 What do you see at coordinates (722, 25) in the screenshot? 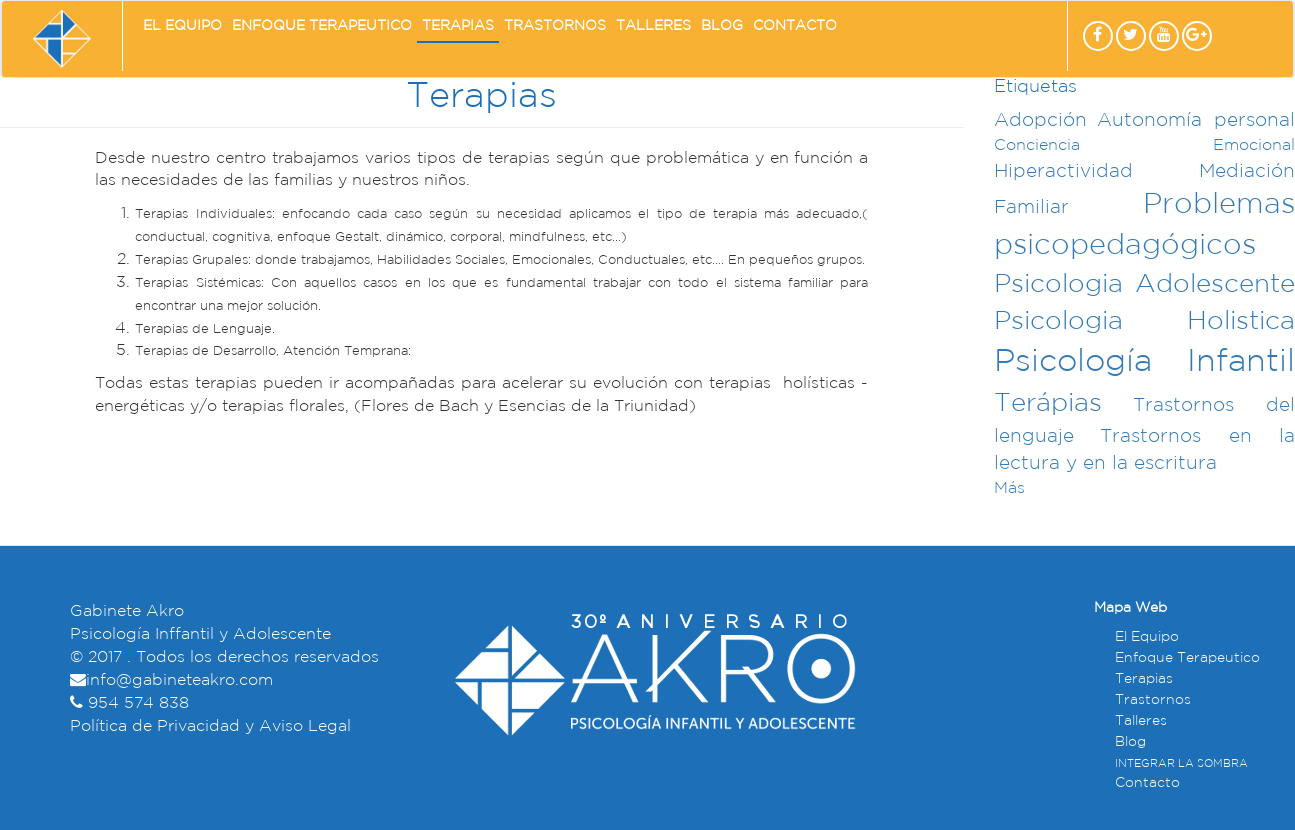
I see `Blog` at bounding box center [722, 25].